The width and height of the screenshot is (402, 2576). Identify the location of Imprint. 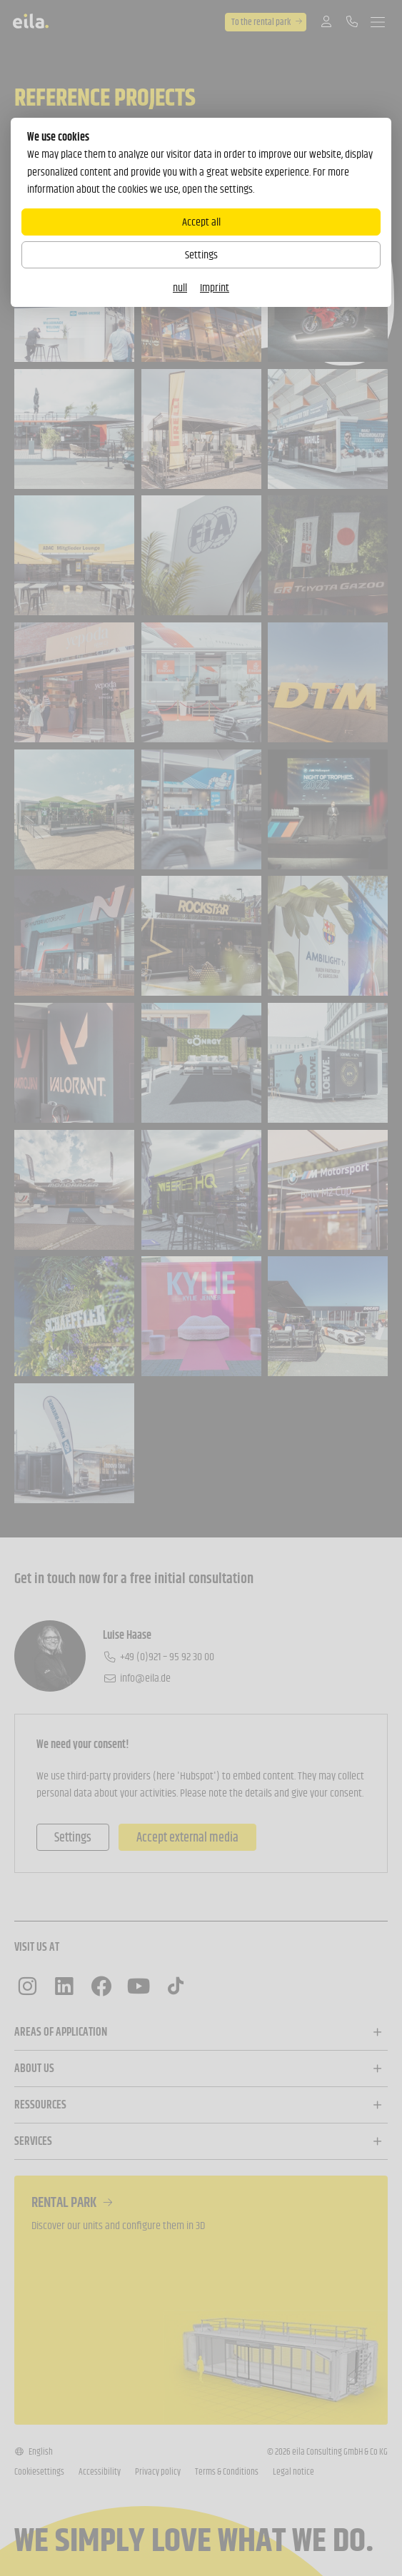
(214, 287).